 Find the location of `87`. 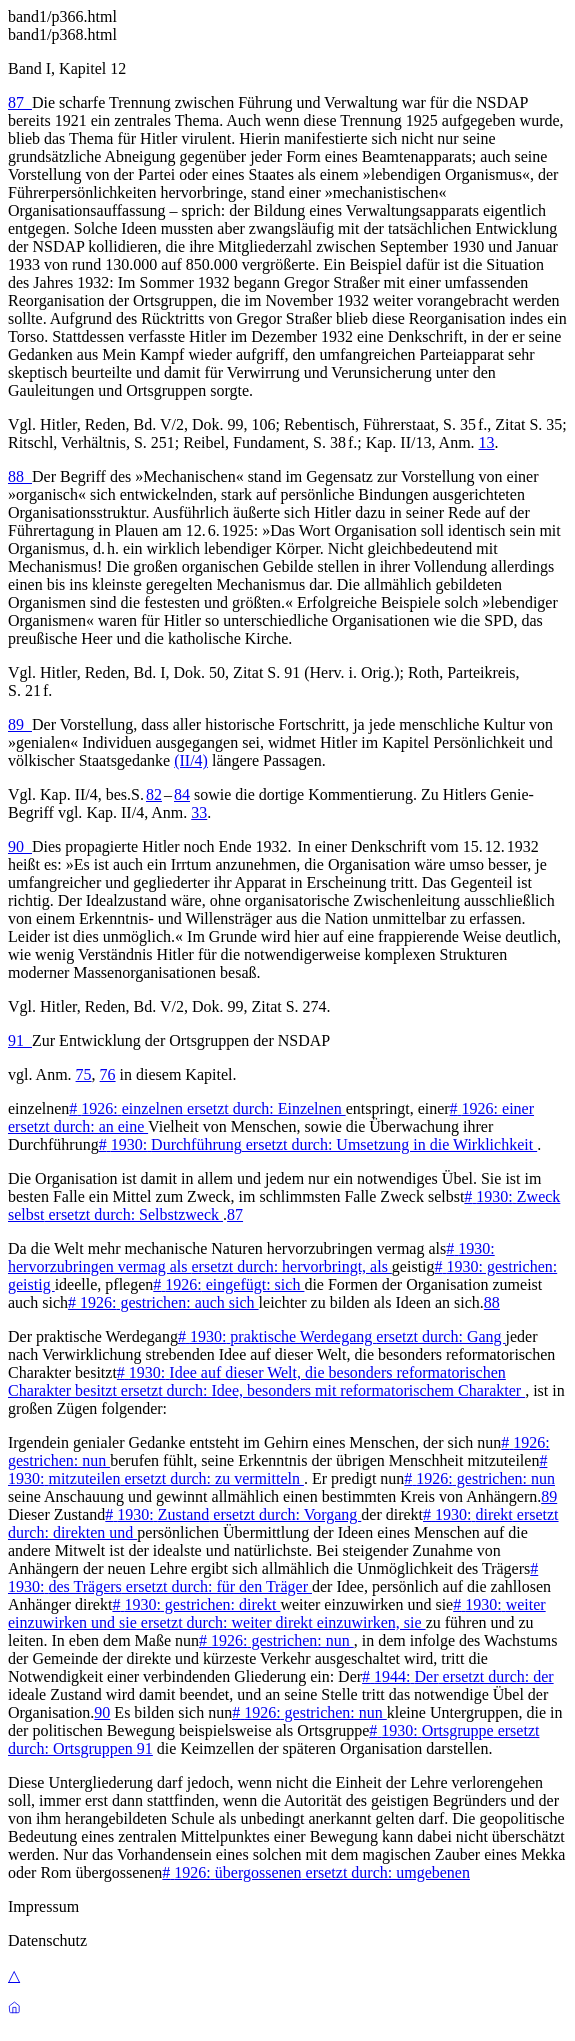

87 is located at coordinates (20, 102).